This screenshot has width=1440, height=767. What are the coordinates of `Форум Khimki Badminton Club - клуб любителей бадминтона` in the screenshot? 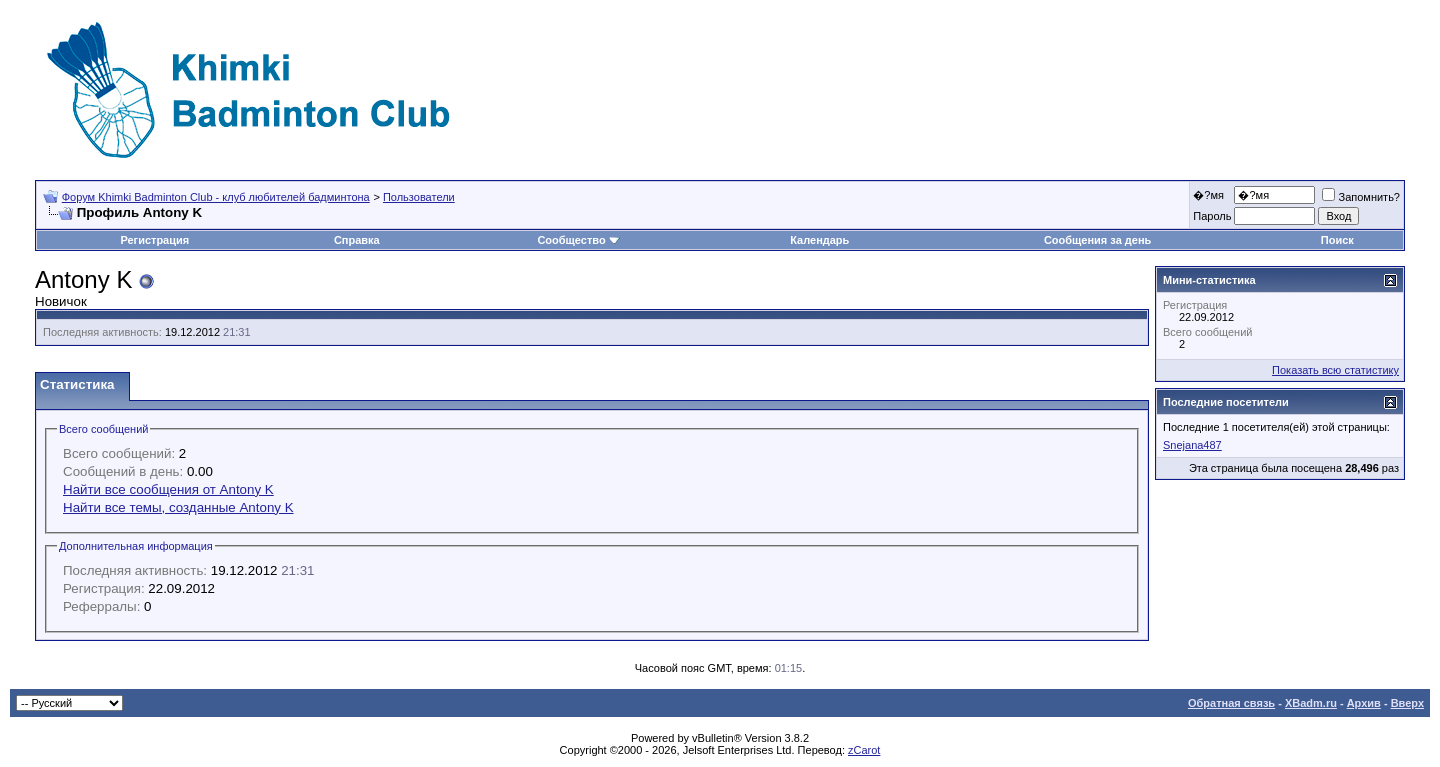 It's located at (216, 197).